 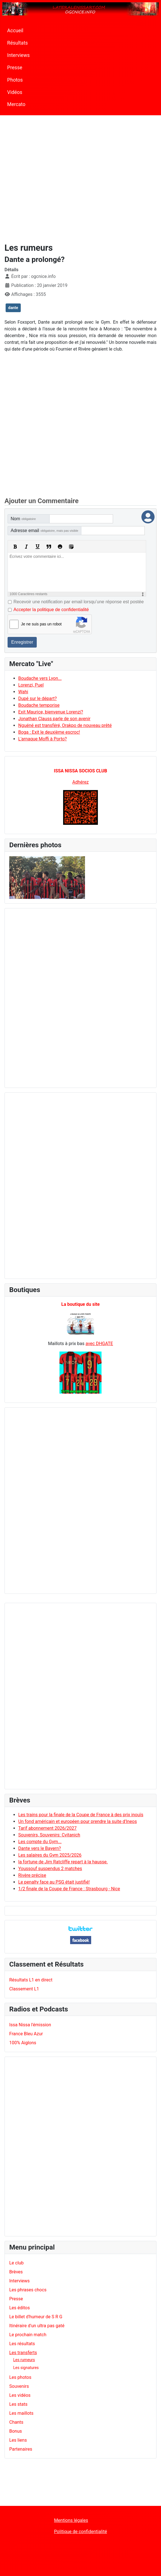 What do you see at coordinates (20, 2395) in the screenshot?
I see `Les vidéos` at bounding box center [20, 2395].